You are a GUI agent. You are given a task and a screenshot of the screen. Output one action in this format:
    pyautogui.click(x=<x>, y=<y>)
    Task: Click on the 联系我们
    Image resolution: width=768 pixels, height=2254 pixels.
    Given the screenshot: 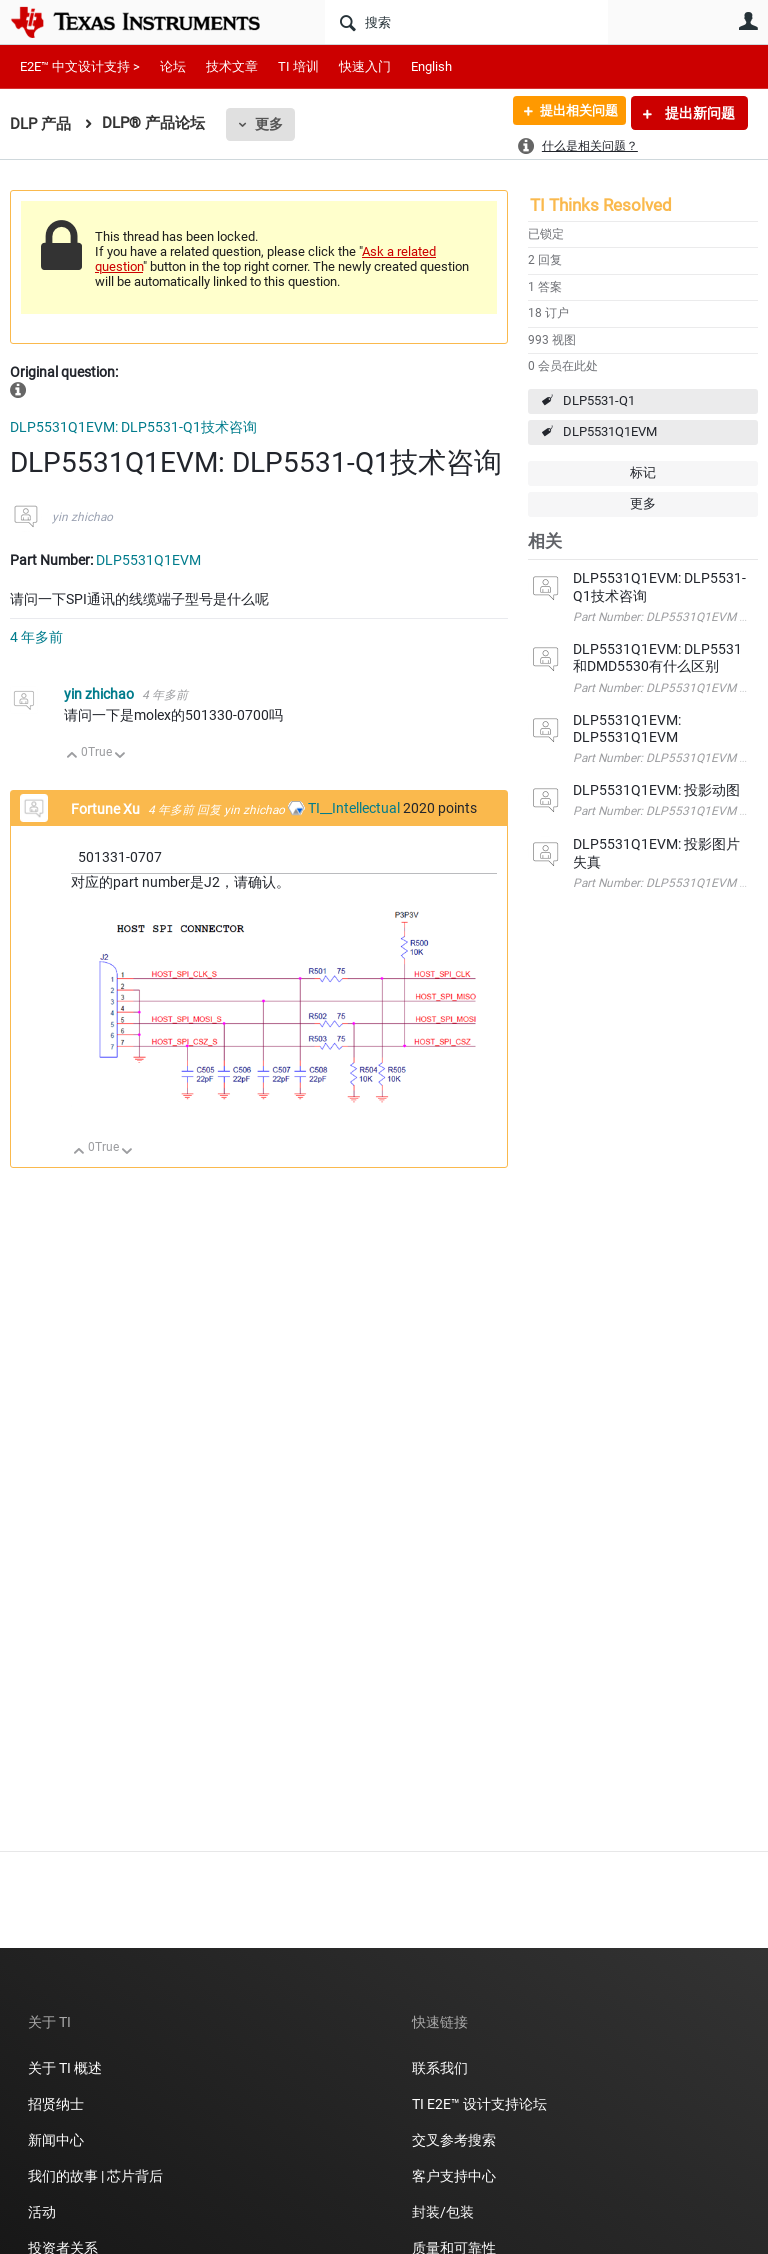 What is the action you would take?
    pyautogui.click(x=440, y=2068)
    